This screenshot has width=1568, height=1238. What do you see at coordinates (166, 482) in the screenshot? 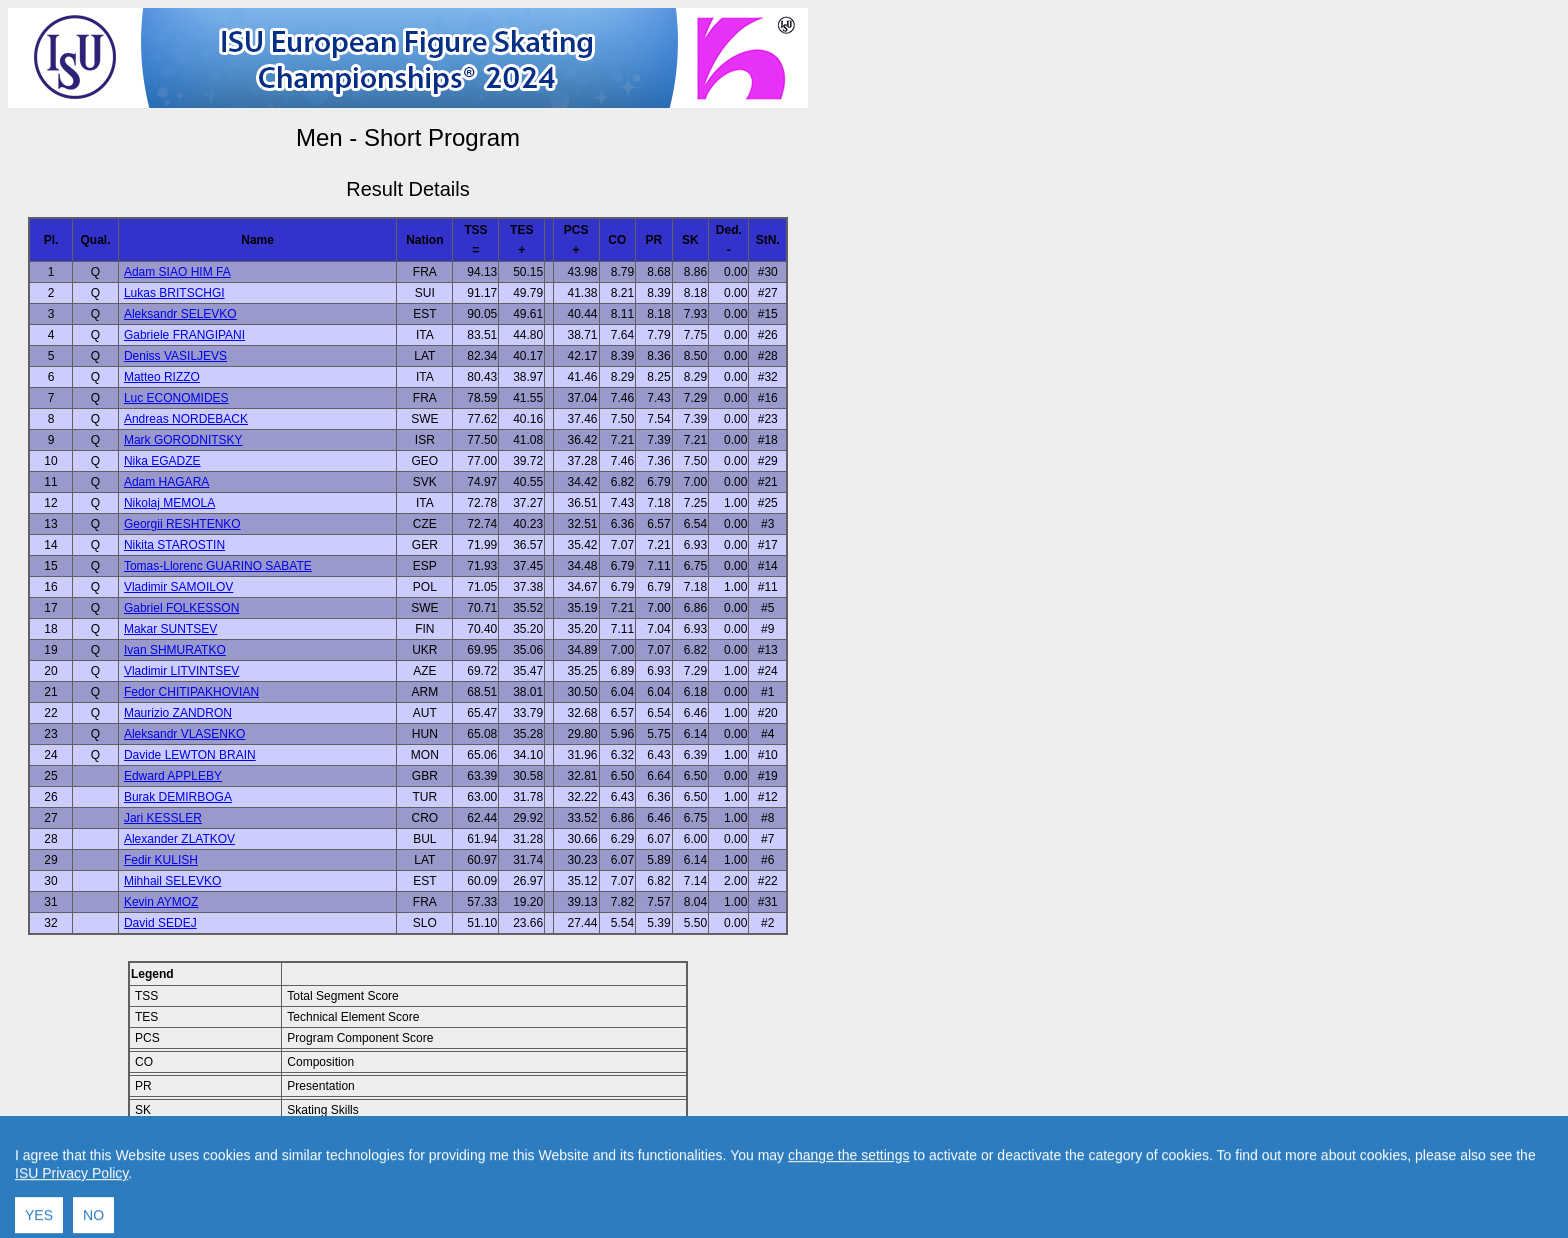
I see `Adam HAGARA` at bounding box center [166, 482].